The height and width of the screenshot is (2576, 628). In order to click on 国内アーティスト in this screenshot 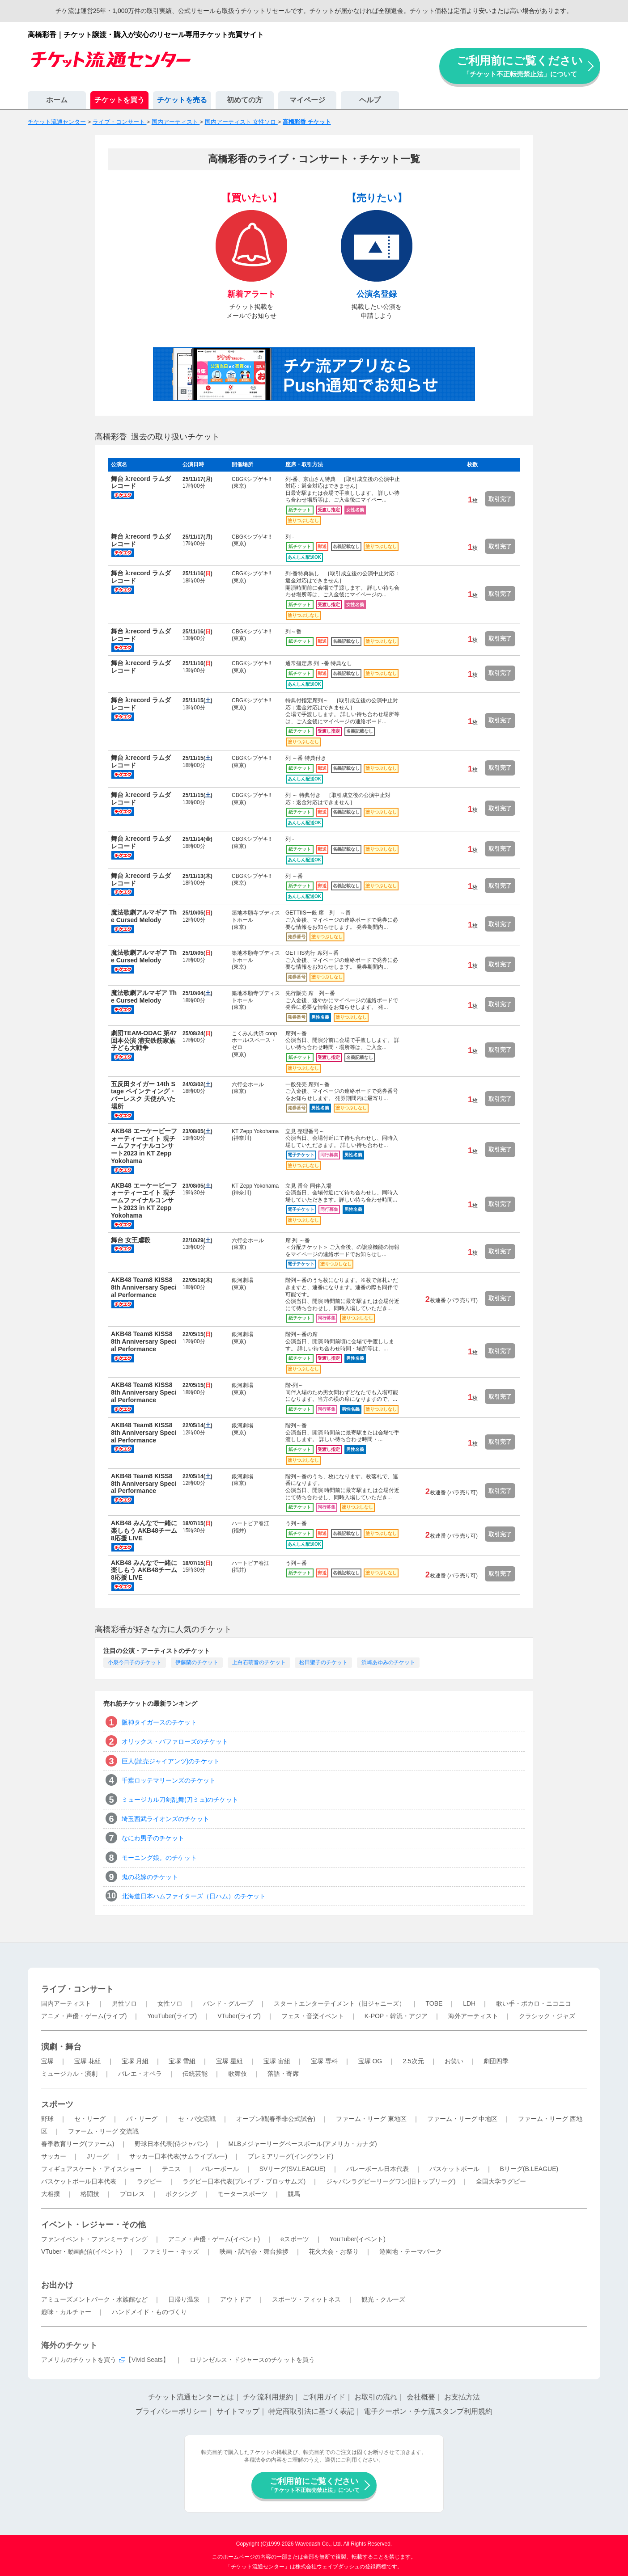, I will do `click(66, 2003)`.